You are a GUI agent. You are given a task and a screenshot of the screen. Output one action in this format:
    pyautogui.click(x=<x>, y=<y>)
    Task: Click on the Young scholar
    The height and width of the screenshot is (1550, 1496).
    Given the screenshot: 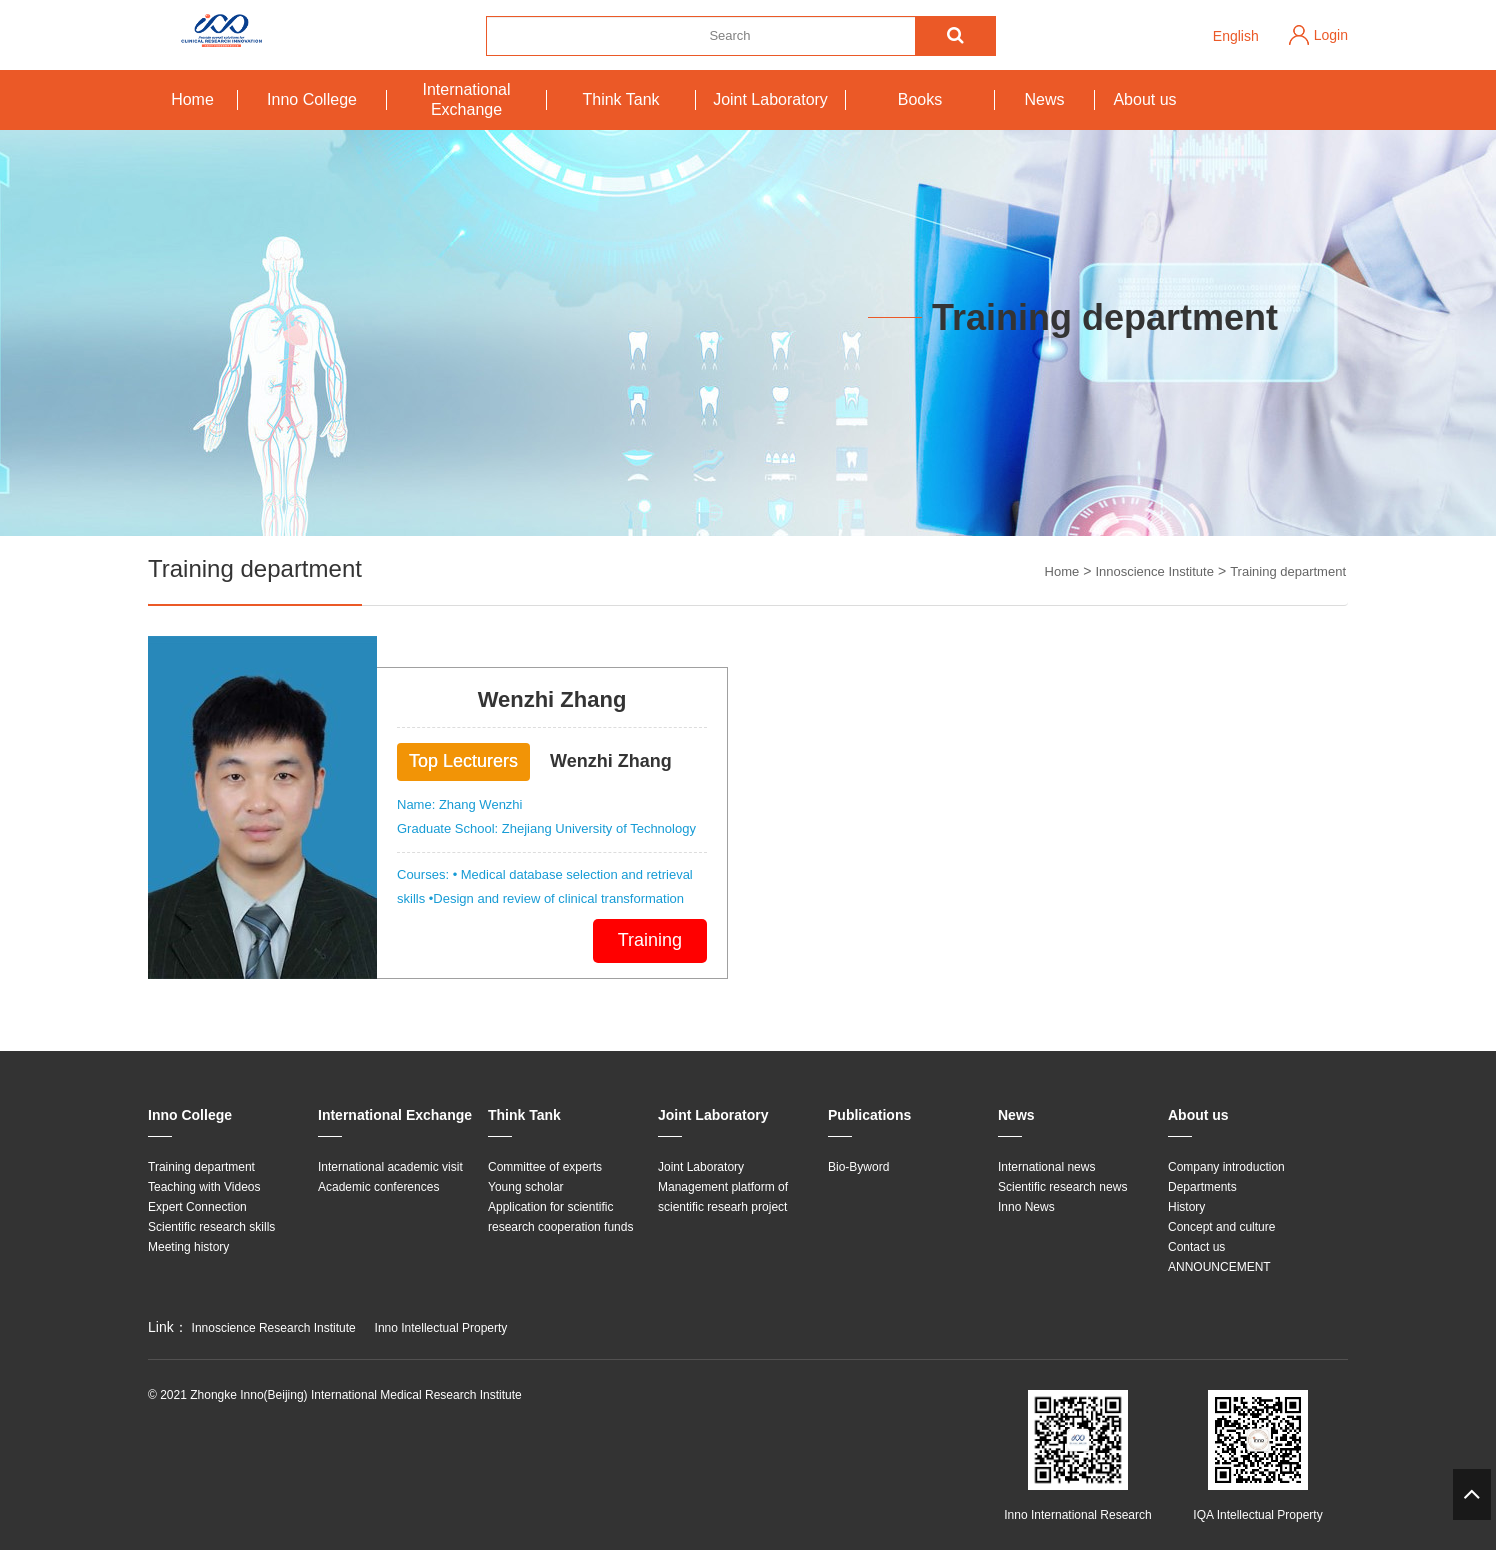 What is the action you would take?
    pyautogui.click(x=526, y=1187)
    